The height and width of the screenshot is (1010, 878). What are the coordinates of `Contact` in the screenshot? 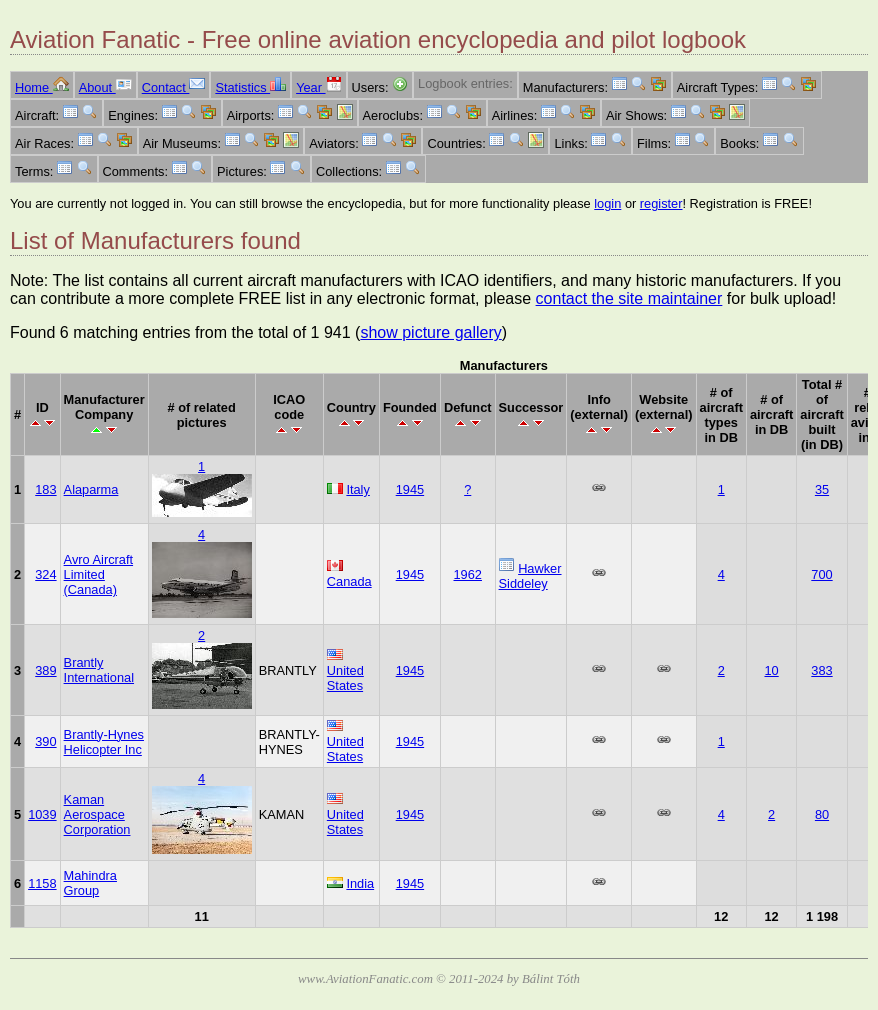 It's located at (174, 87).